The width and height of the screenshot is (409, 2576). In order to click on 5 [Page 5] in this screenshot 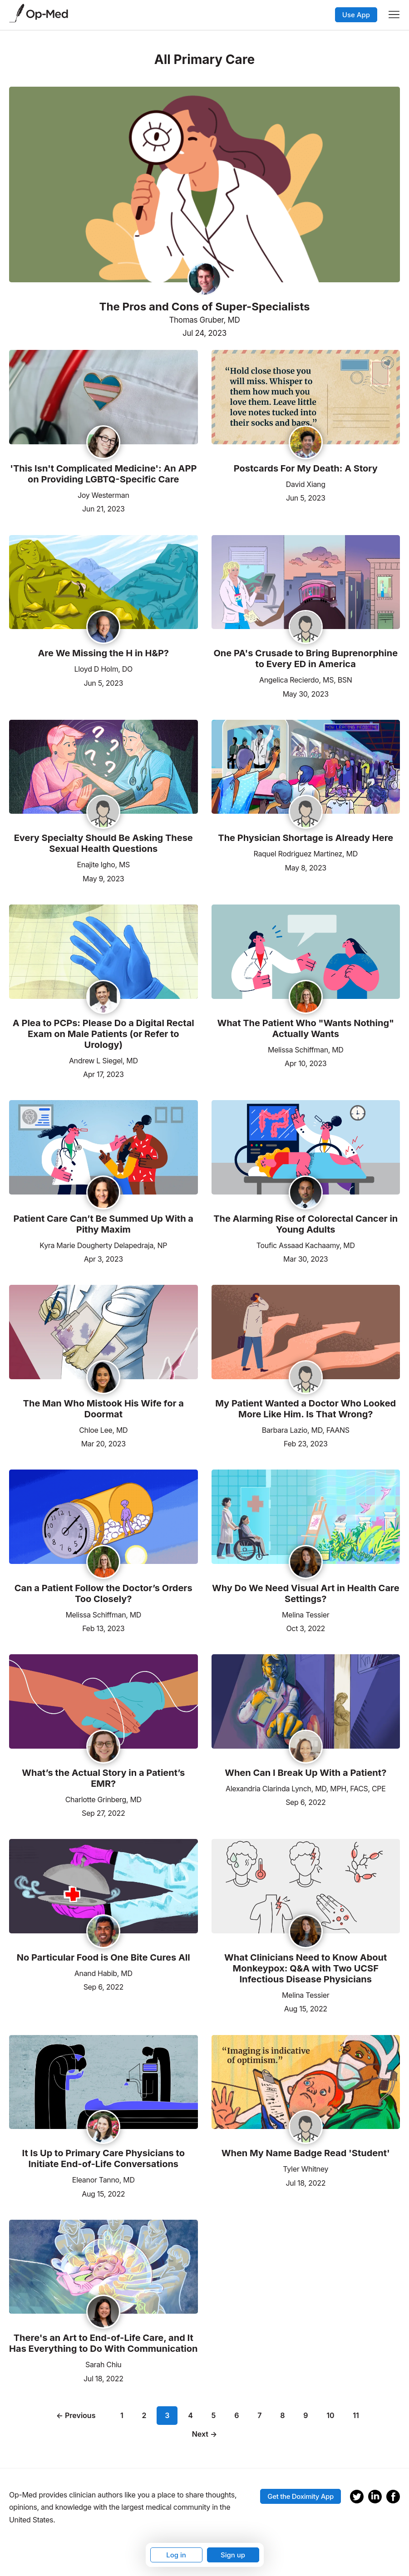, I will do `click(214, 2415)`.